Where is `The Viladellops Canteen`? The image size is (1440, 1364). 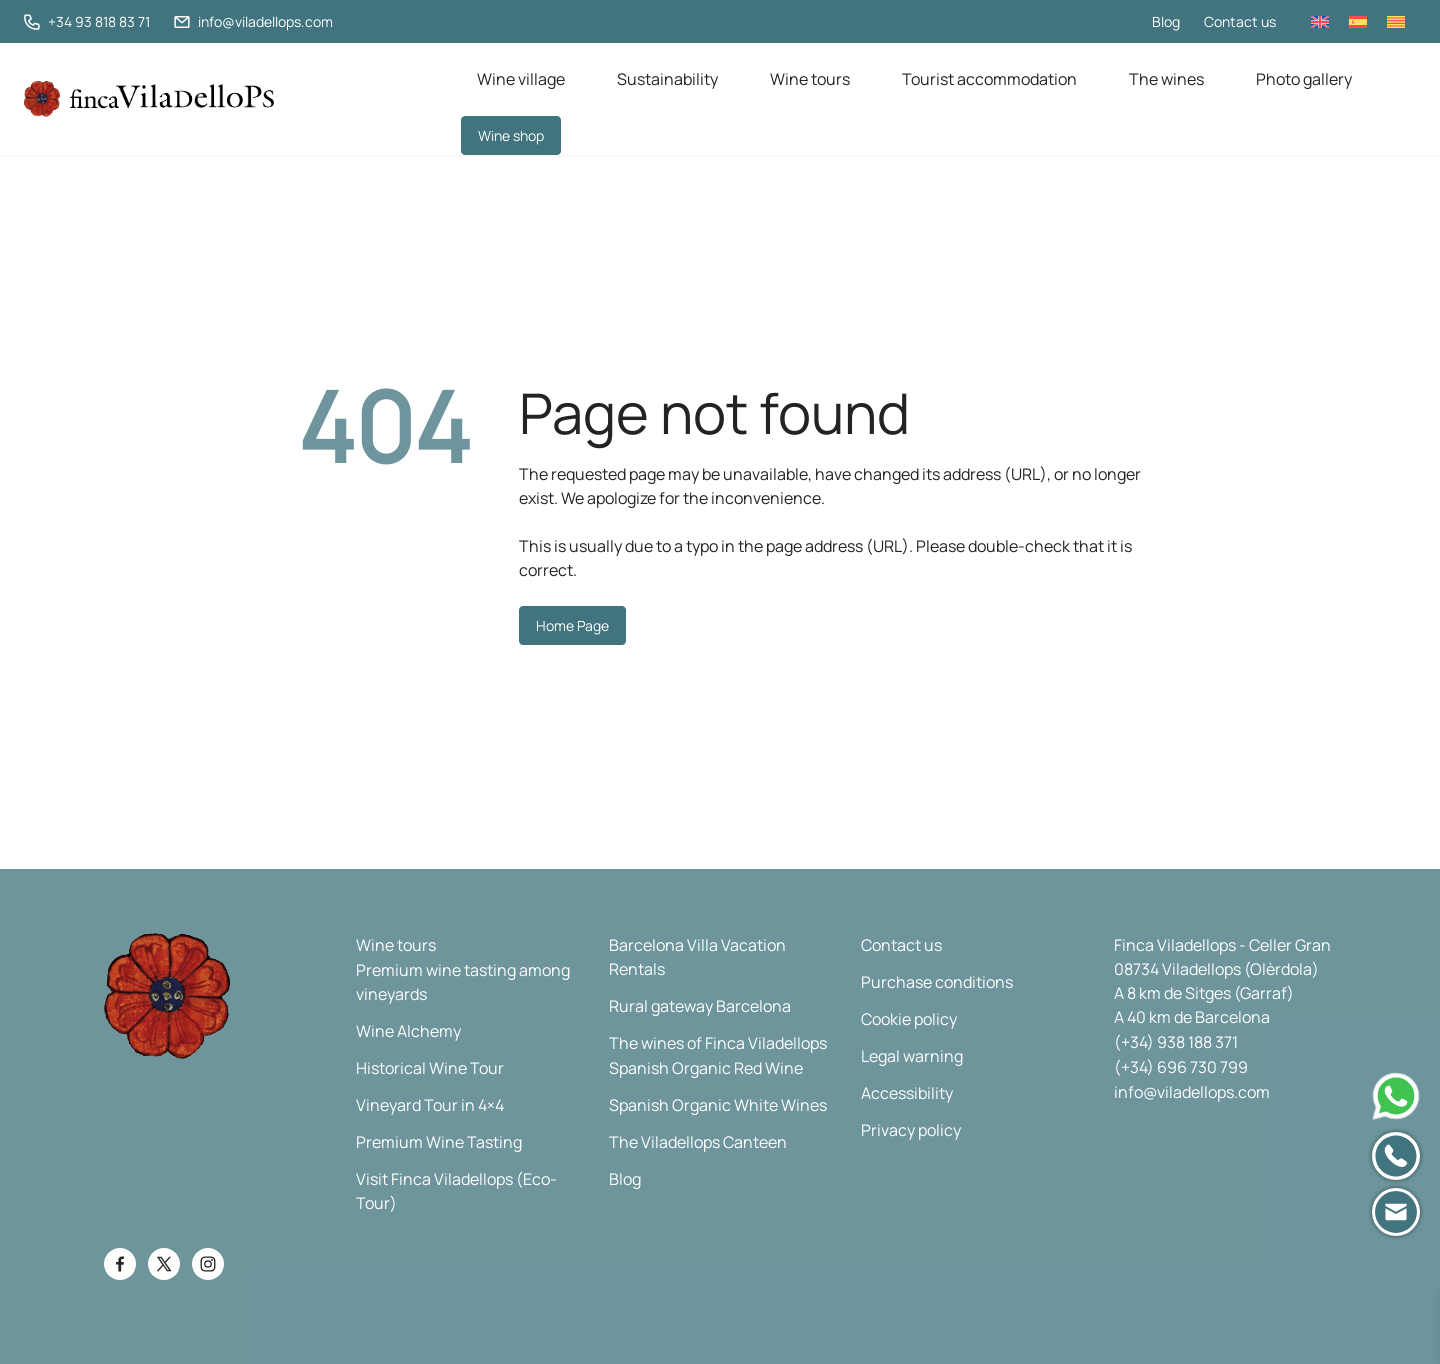
The Viladellops Canteen is located at coordinates (698, 1142).